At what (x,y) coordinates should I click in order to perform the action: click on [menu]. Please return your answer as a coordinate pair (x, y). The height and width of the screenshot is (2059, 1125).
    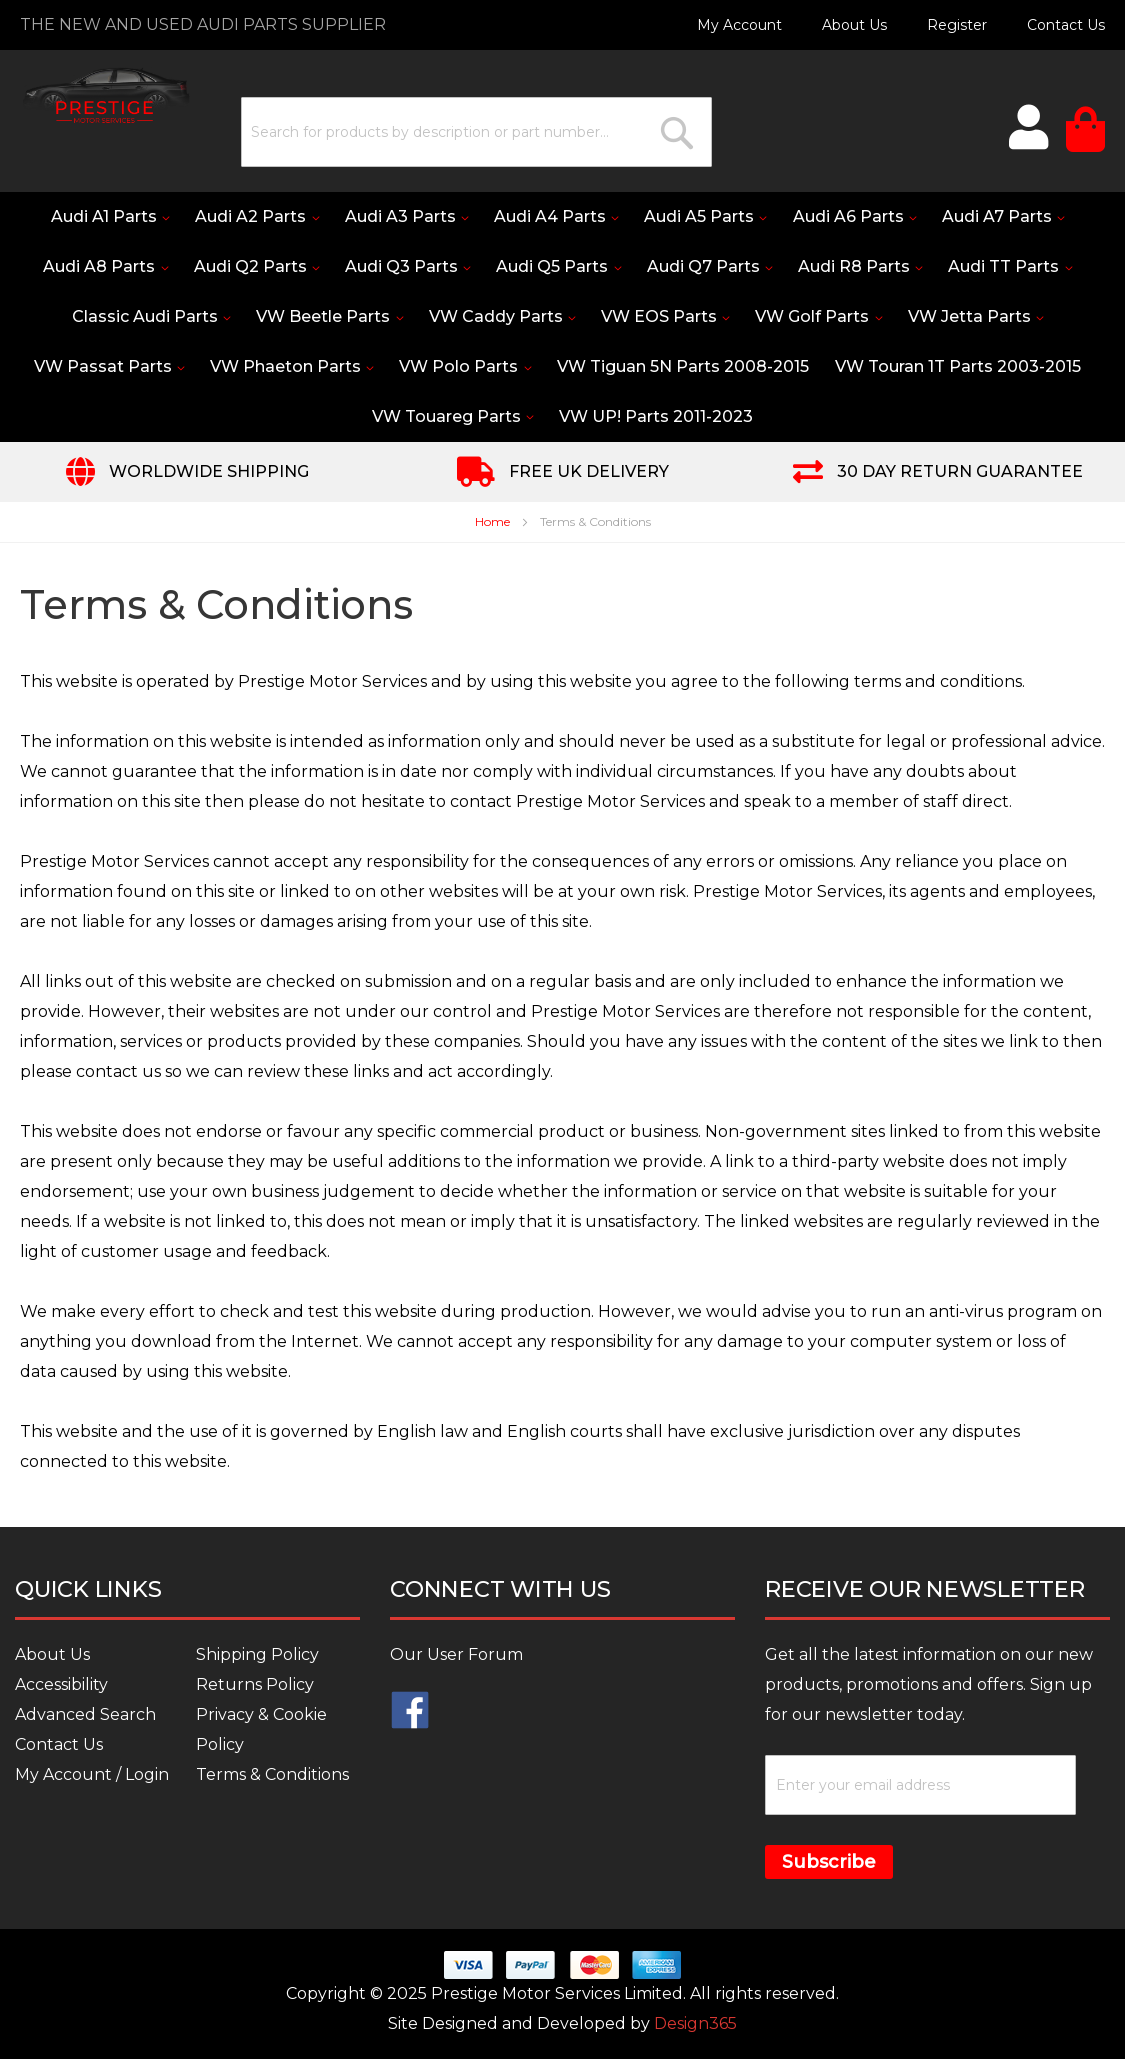
    Looking at the image, I should click on (562, 317).